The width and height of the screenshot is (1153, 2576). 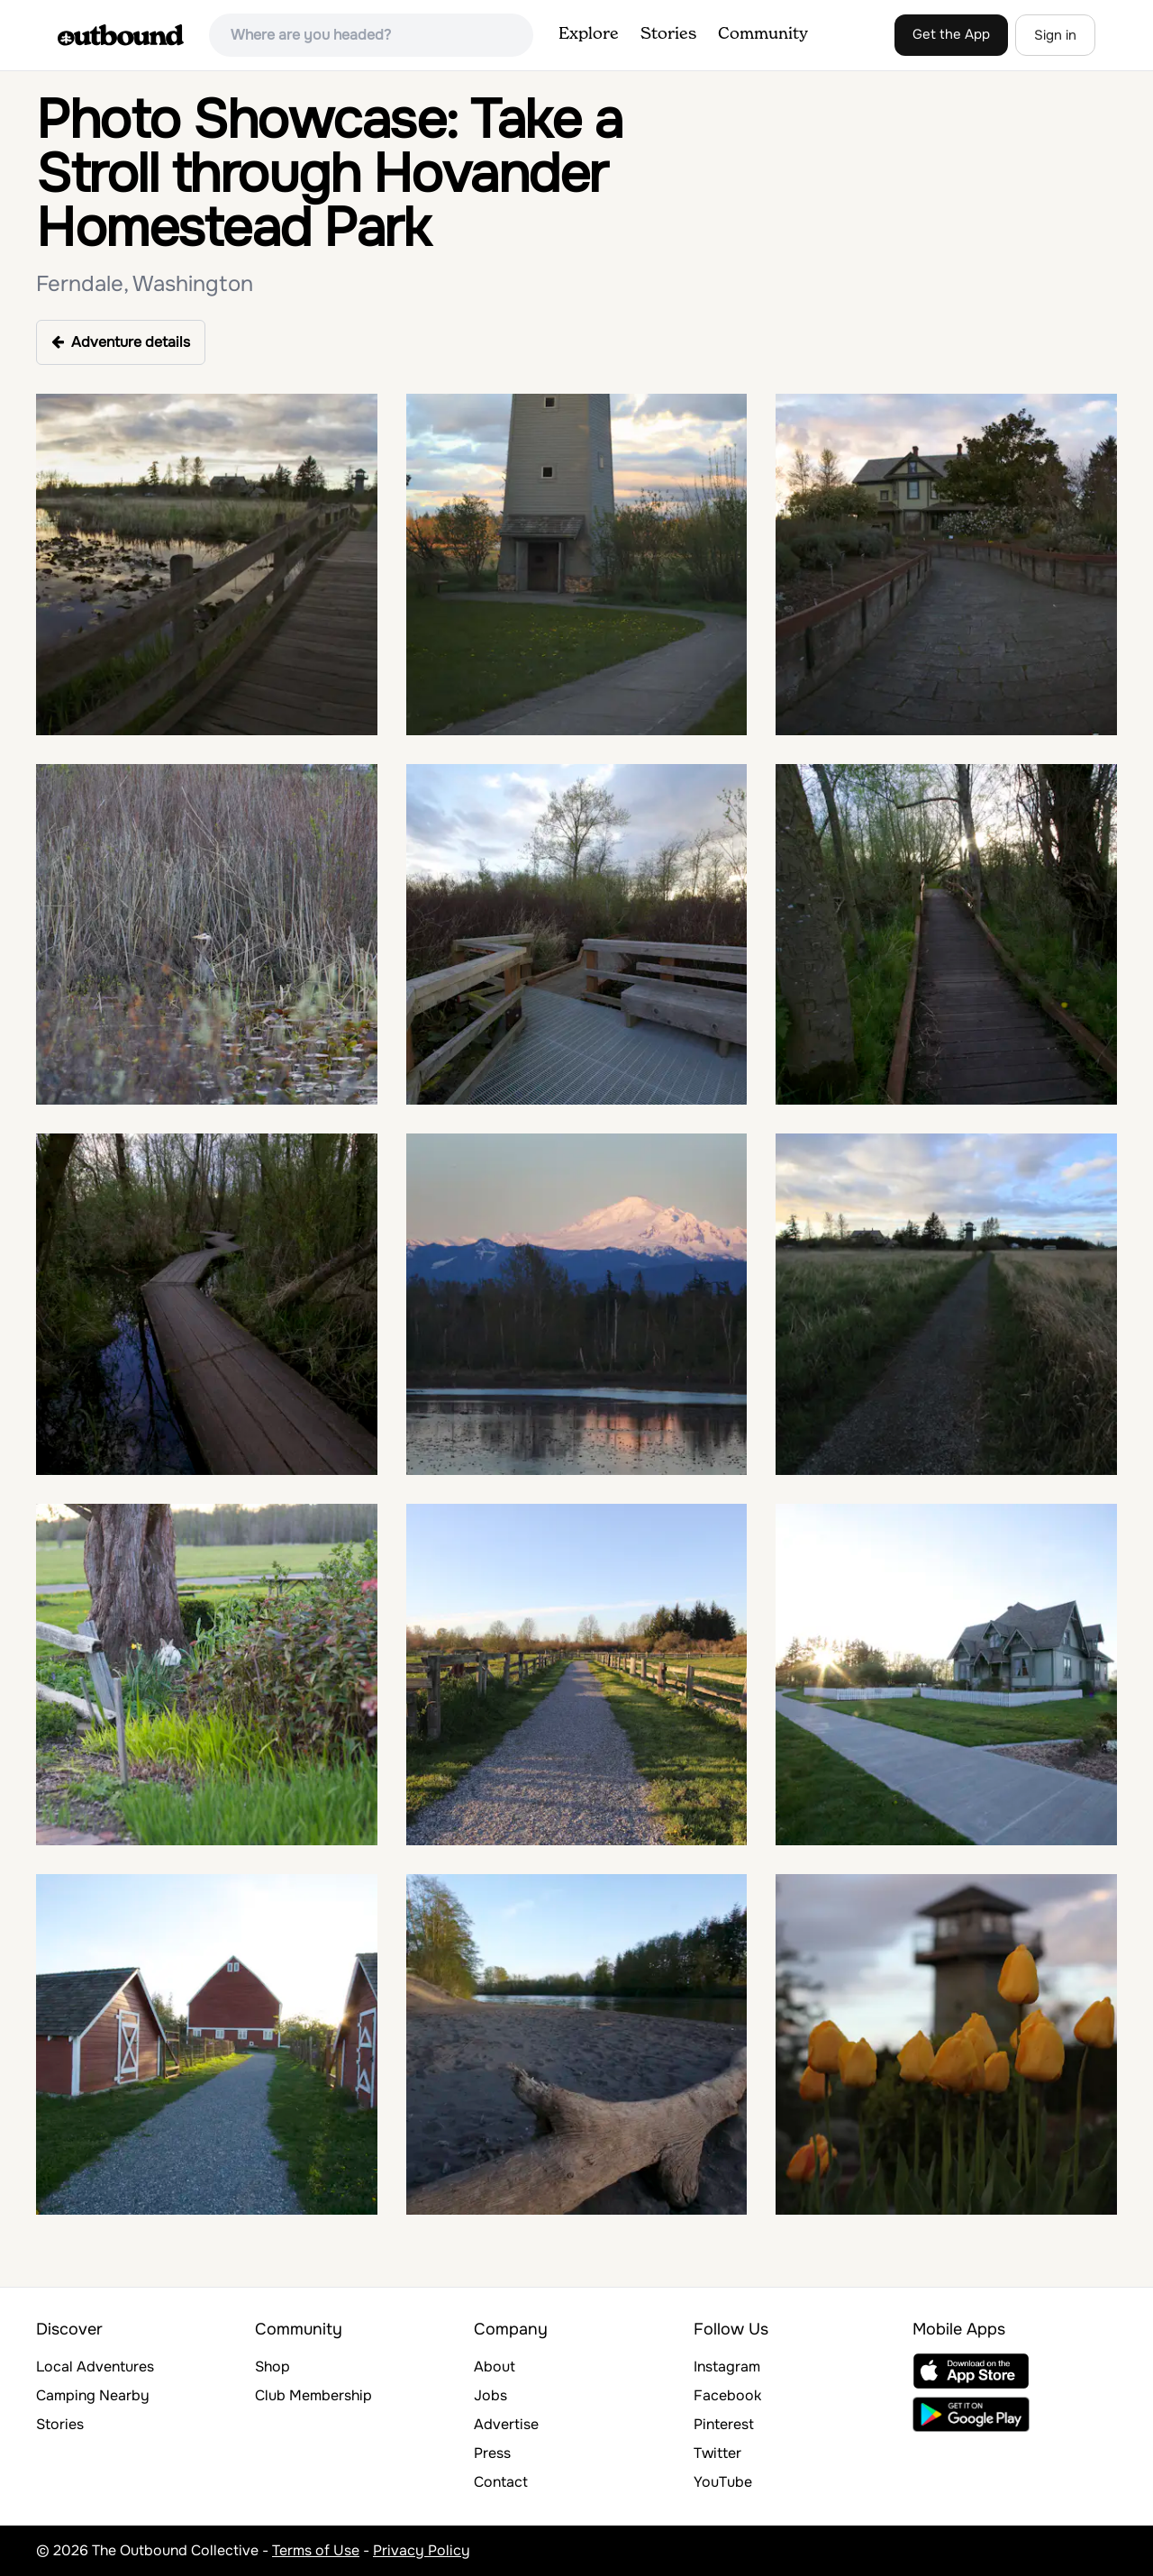 I want to click on Facebook, so click(x=727, y=2395).